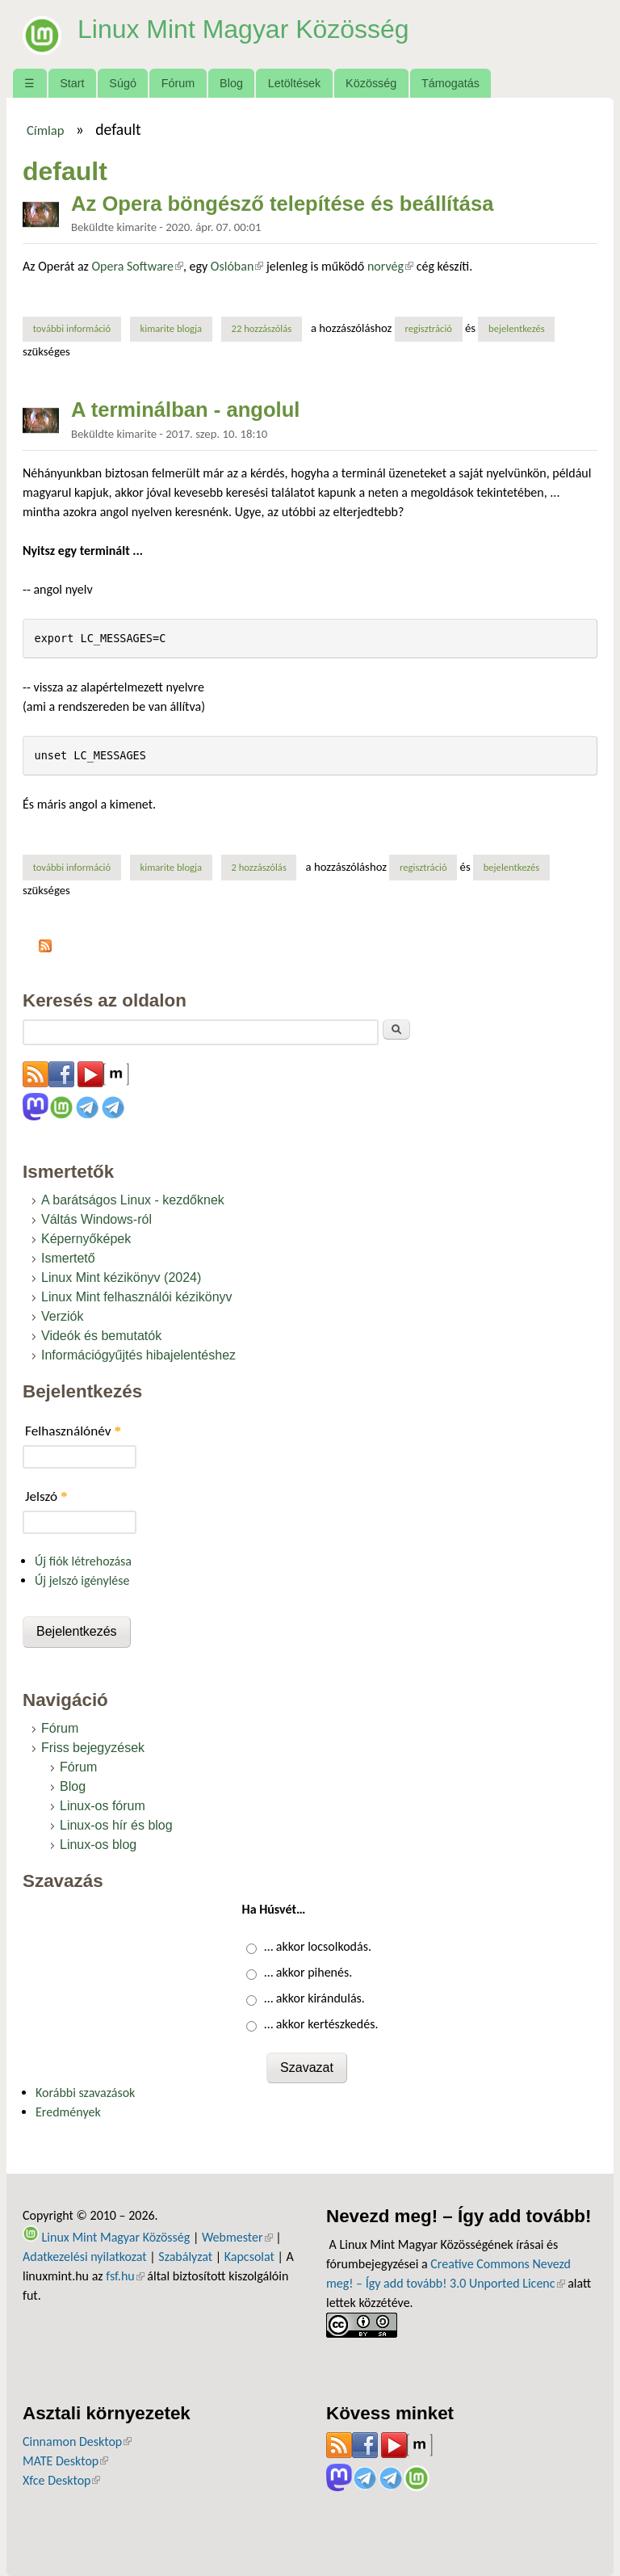 This screenshot has width=620, height=2576. Describe the element at coordinates (317, 1946) in the screenshot. I see `… akkor locsolkodás.` at that location.